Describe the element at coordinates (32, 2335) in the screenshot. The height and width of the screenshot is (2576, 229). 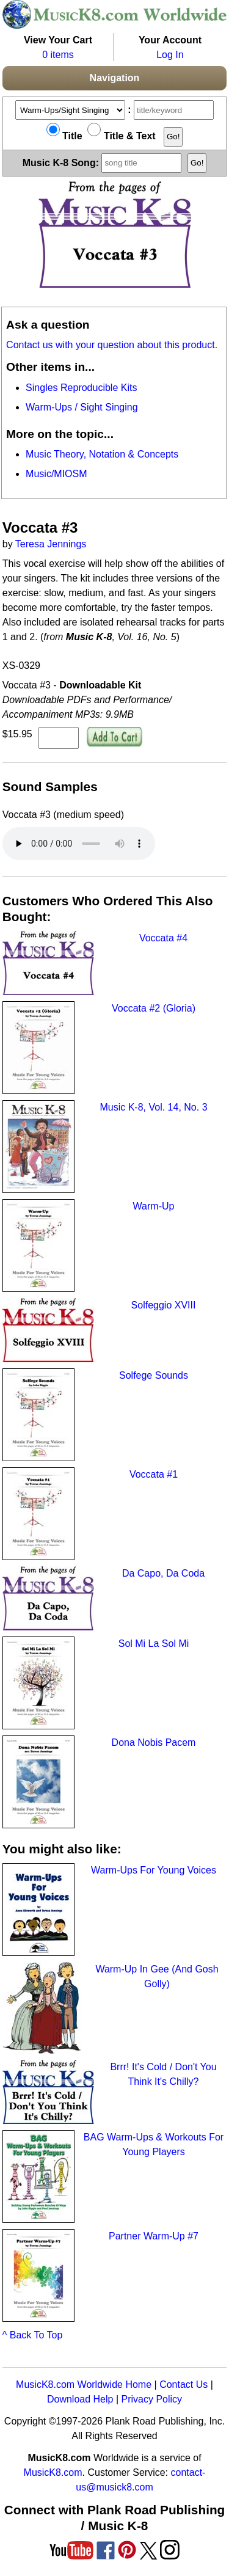
I see `^ Back To Top` at that location.